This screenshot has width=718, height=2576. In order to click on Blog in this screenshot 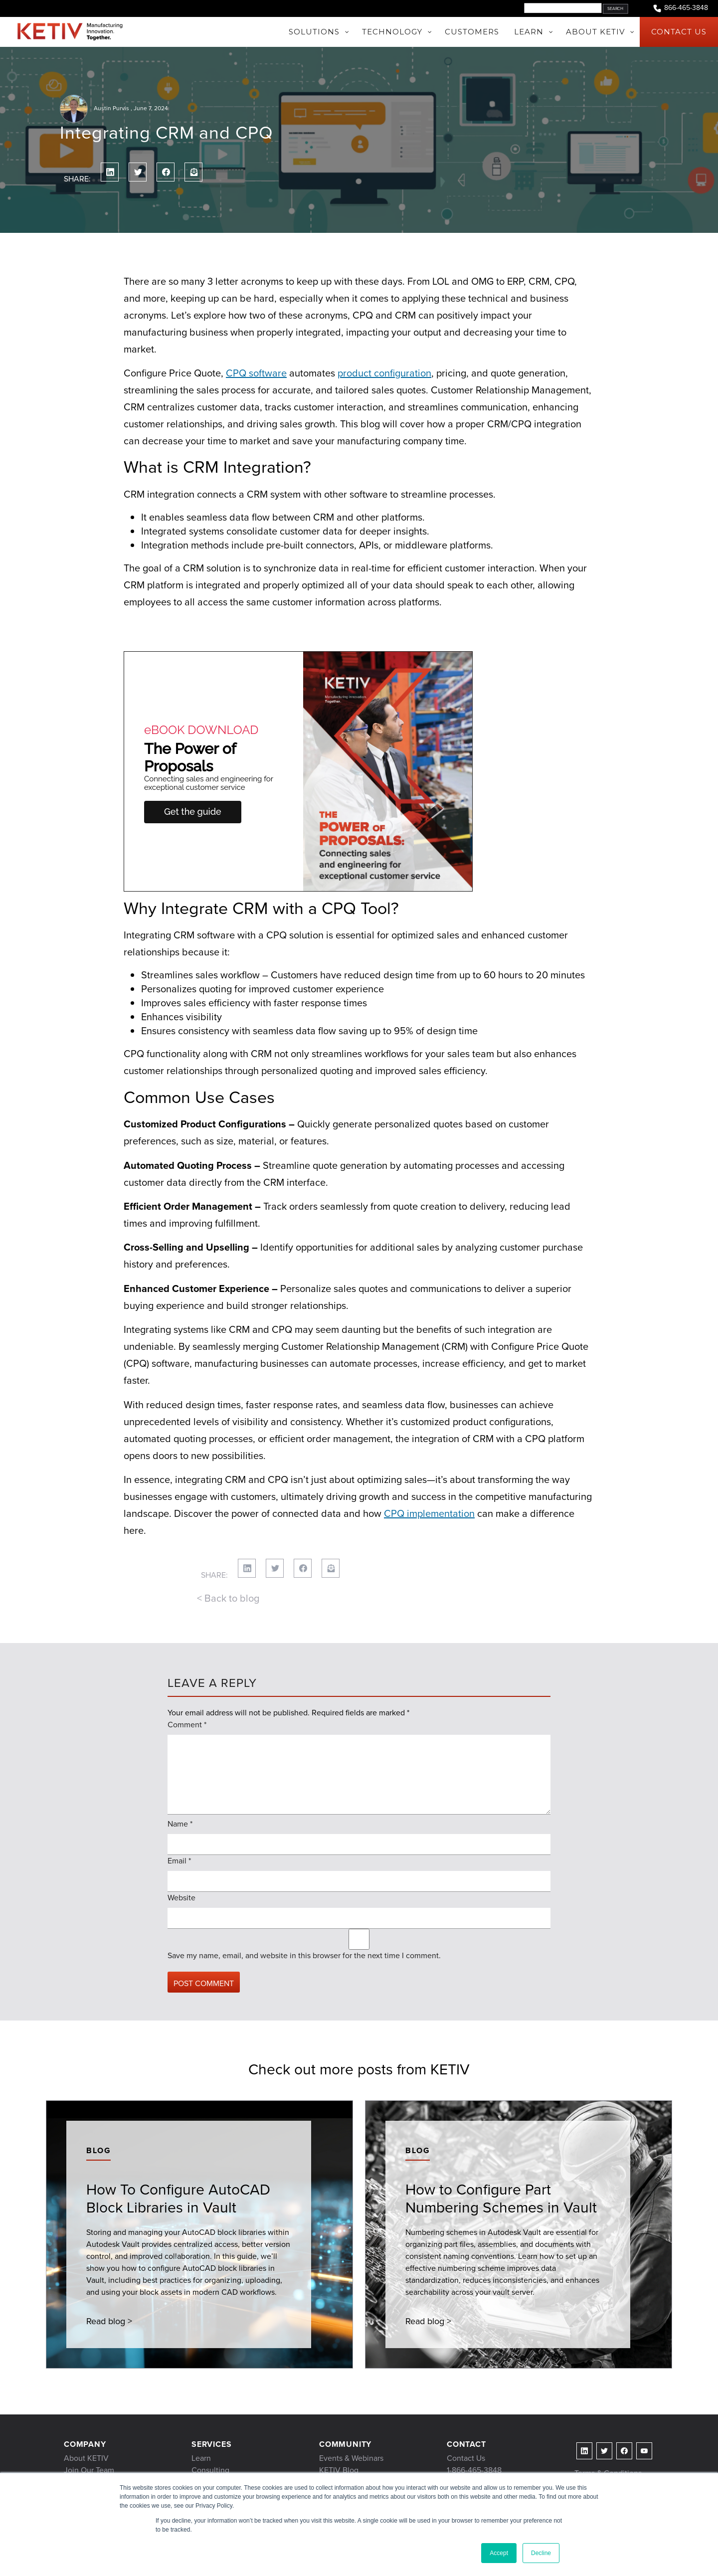, I will do `click(98, 2150)`.